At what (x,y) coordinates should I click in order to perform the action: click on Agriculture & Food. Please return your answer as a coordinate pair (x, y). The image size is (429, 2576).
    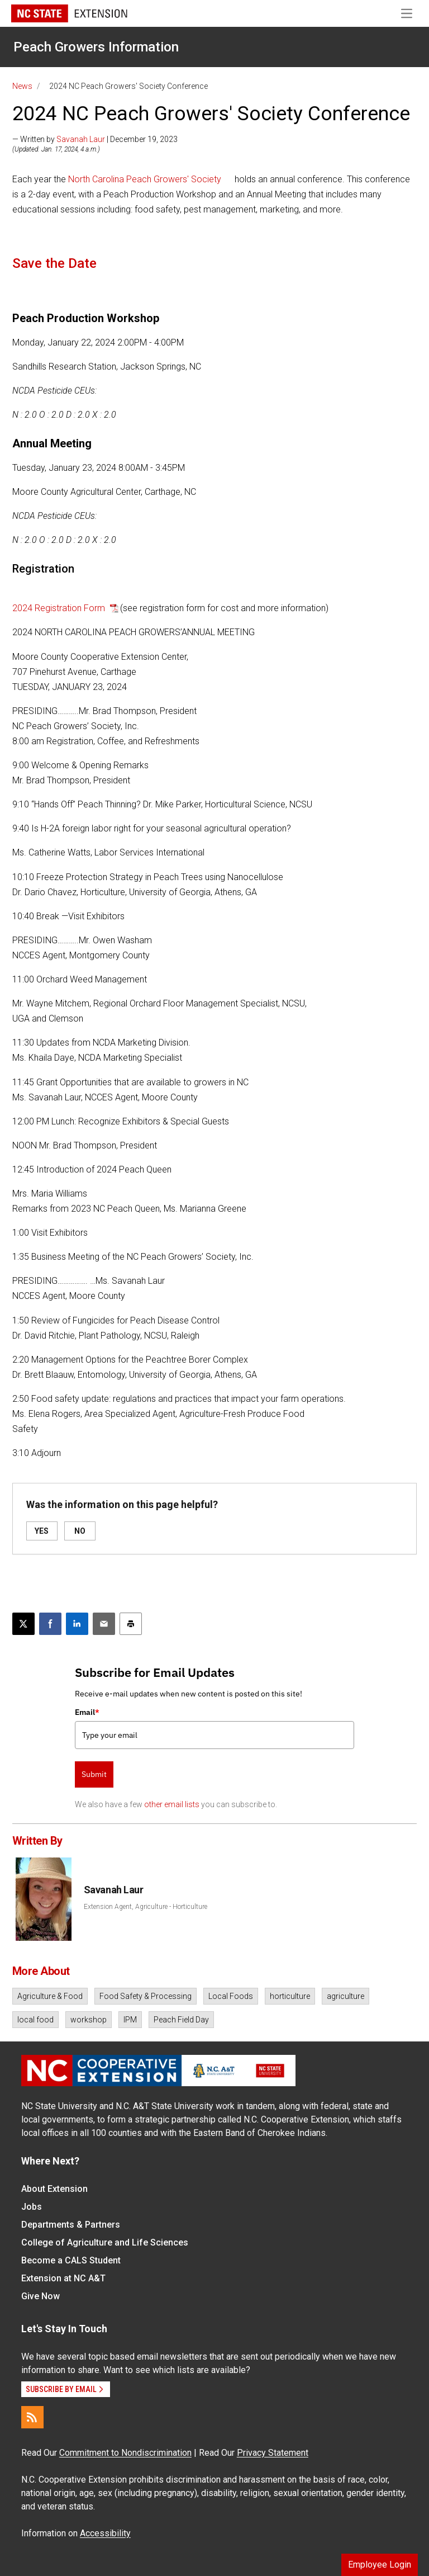
    Looking at the image, I should click on (50, 1996).